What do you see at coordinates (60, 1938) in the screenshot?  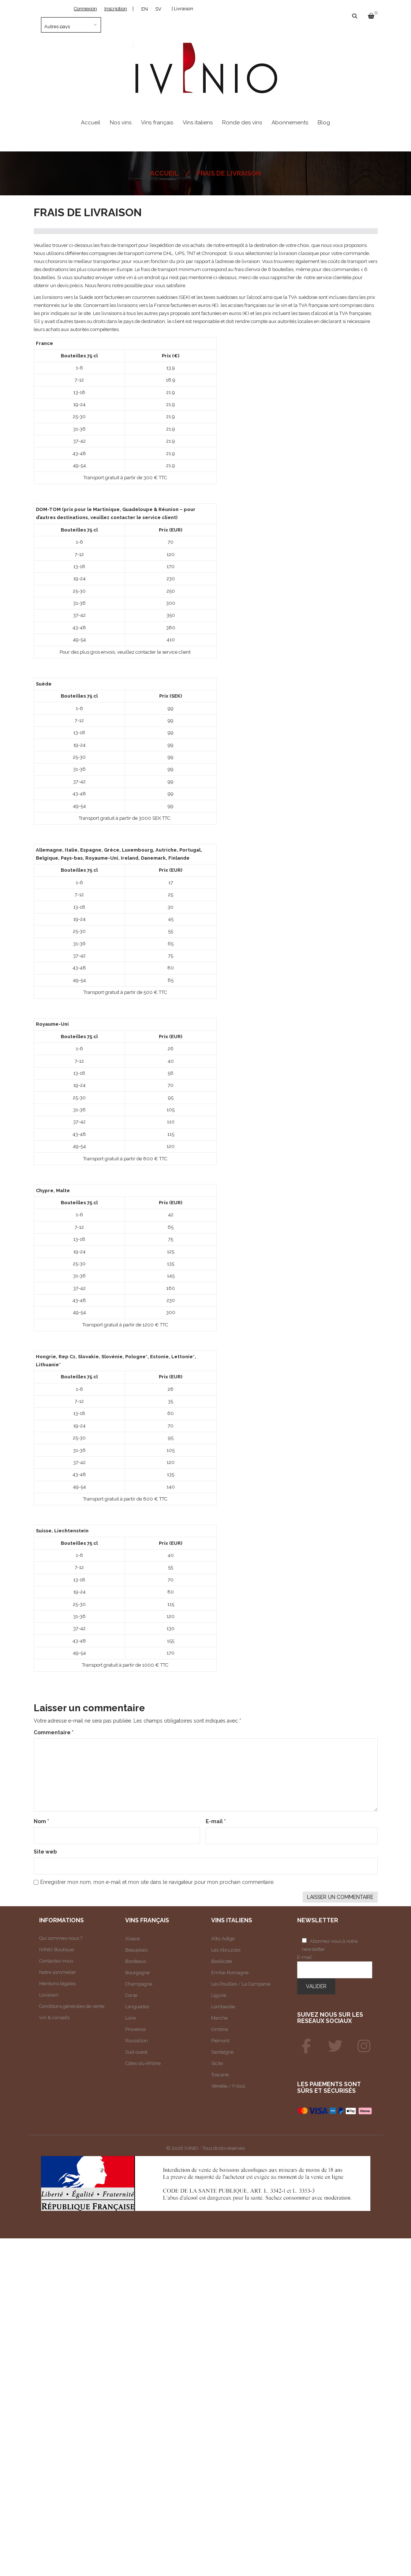 I see `Qui sommes-nous ?` at bounding box center [60, 1938].